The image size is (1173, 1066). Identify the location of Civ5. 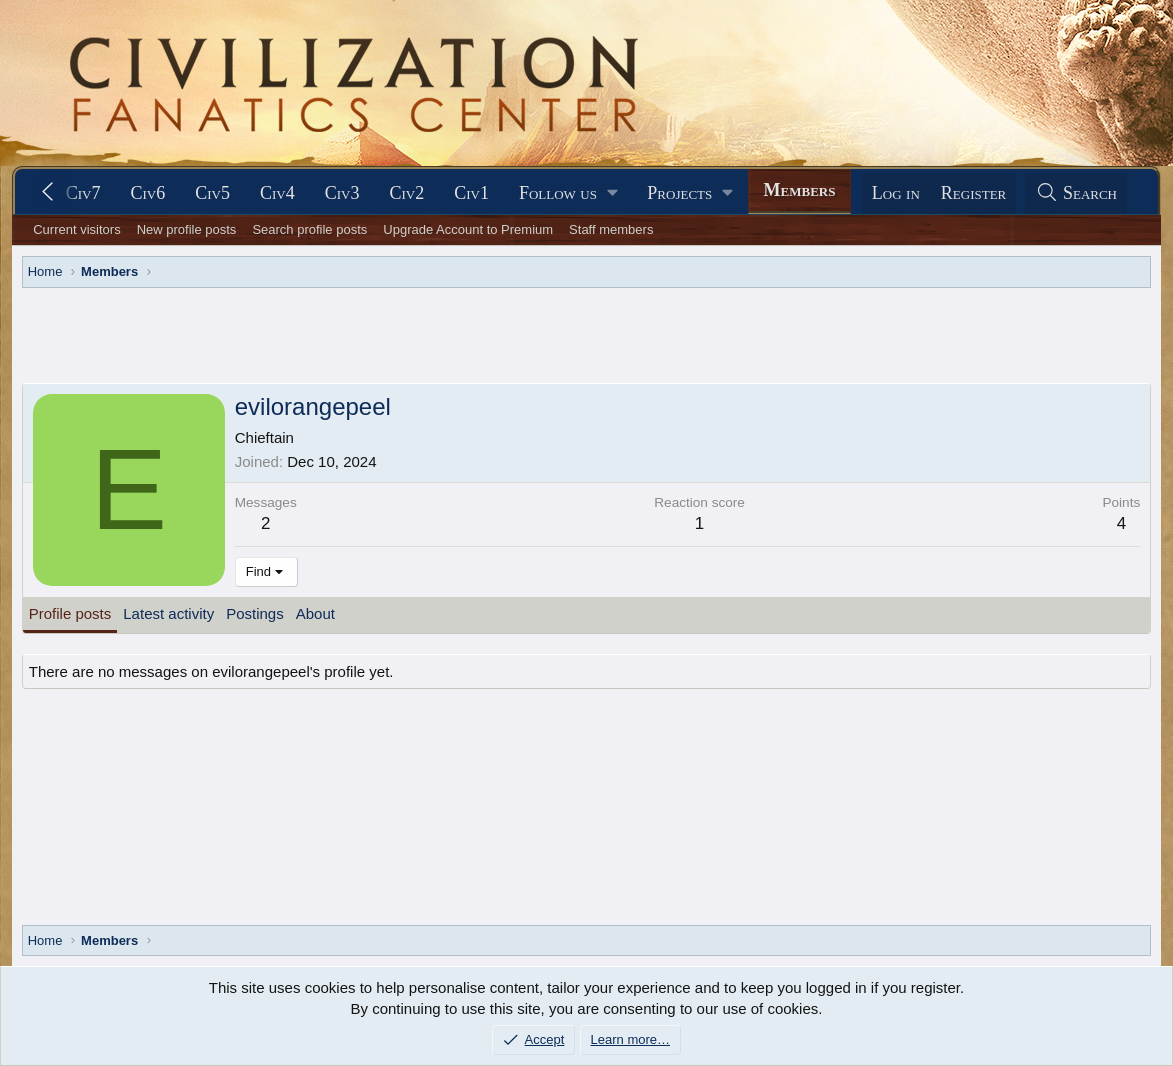
(212, 193).